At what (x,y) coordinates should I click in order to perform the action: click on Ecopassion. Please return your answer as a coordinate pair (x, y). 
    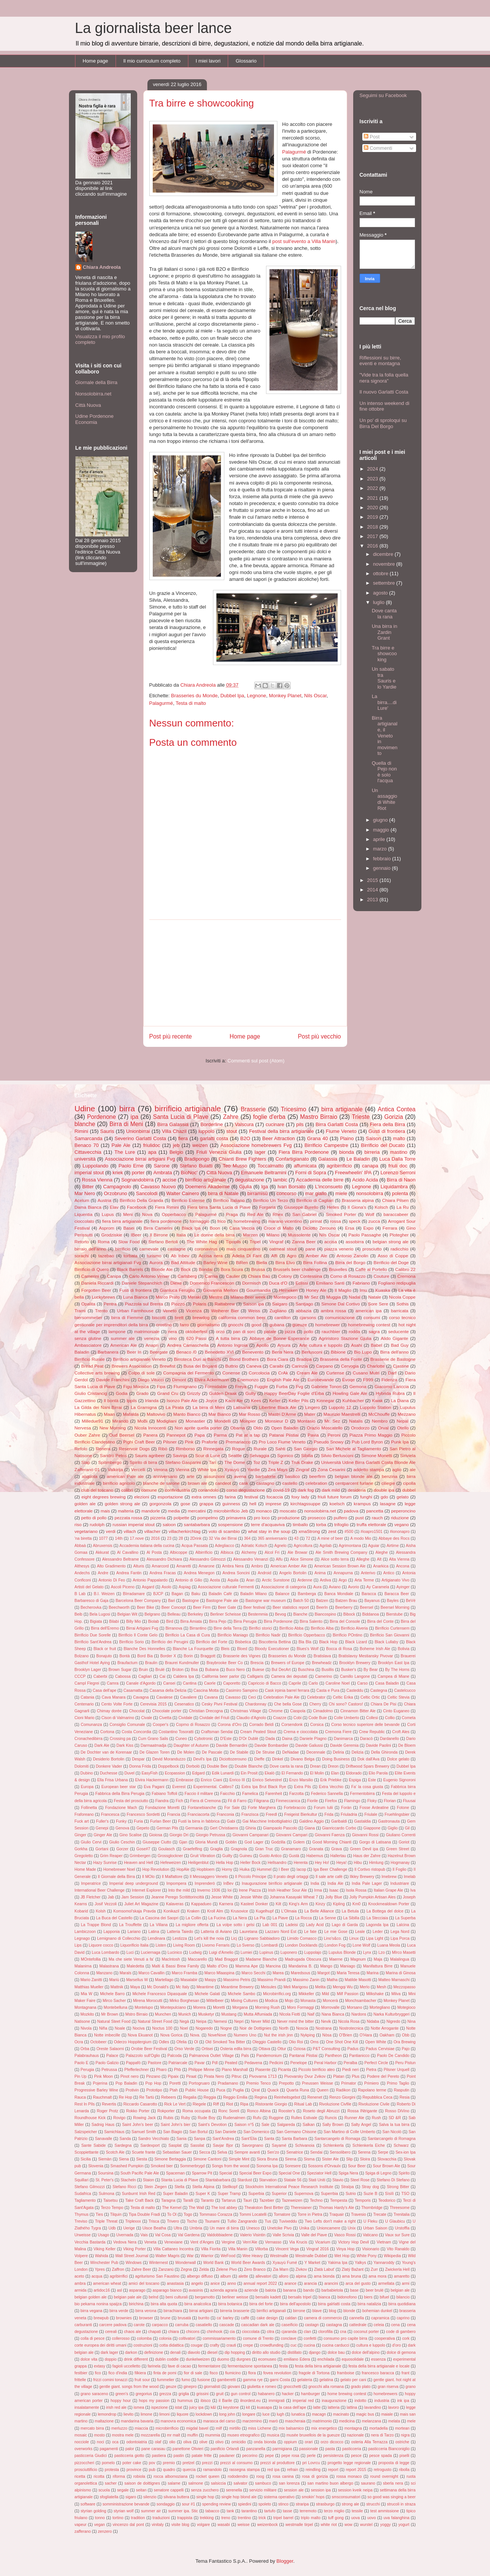
    Looking at the image, I should click on (175, 1773).